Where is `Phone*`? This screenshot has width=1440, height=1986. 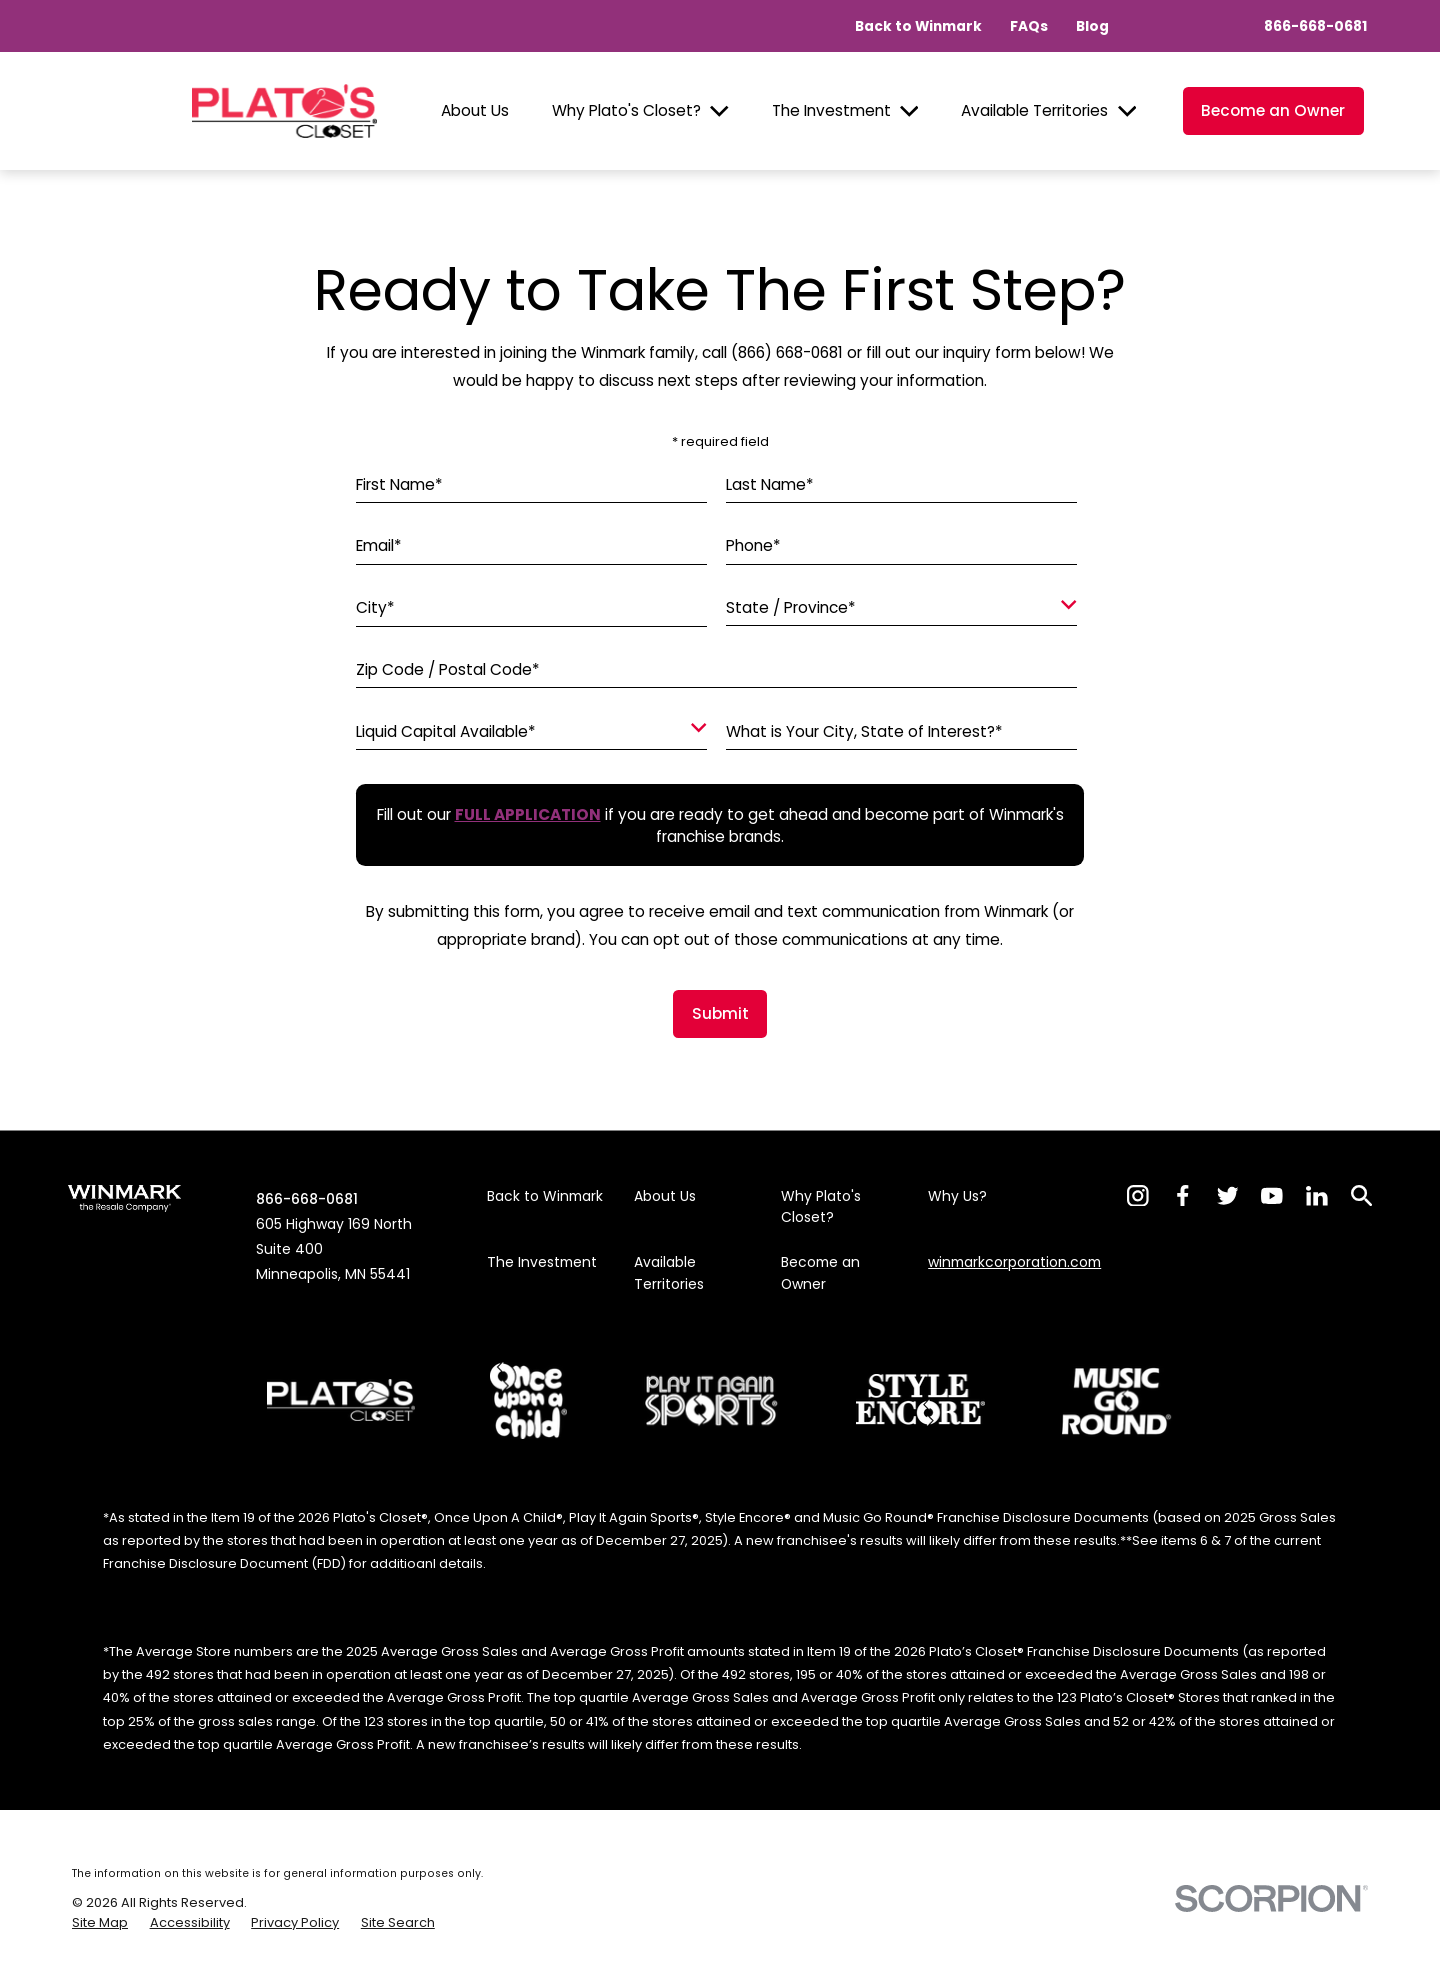
Phone* is located at coordinates (753, 547).